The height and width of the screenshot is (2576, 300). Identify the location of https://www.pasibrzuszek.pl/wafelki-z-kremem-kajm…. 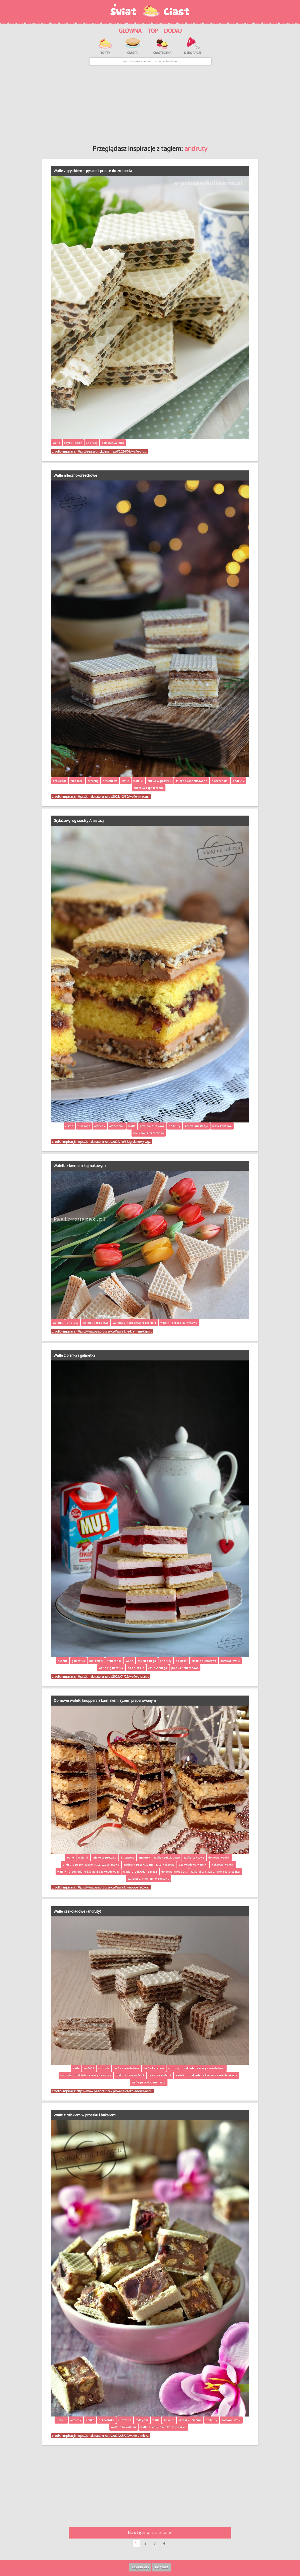
(114, 1331).